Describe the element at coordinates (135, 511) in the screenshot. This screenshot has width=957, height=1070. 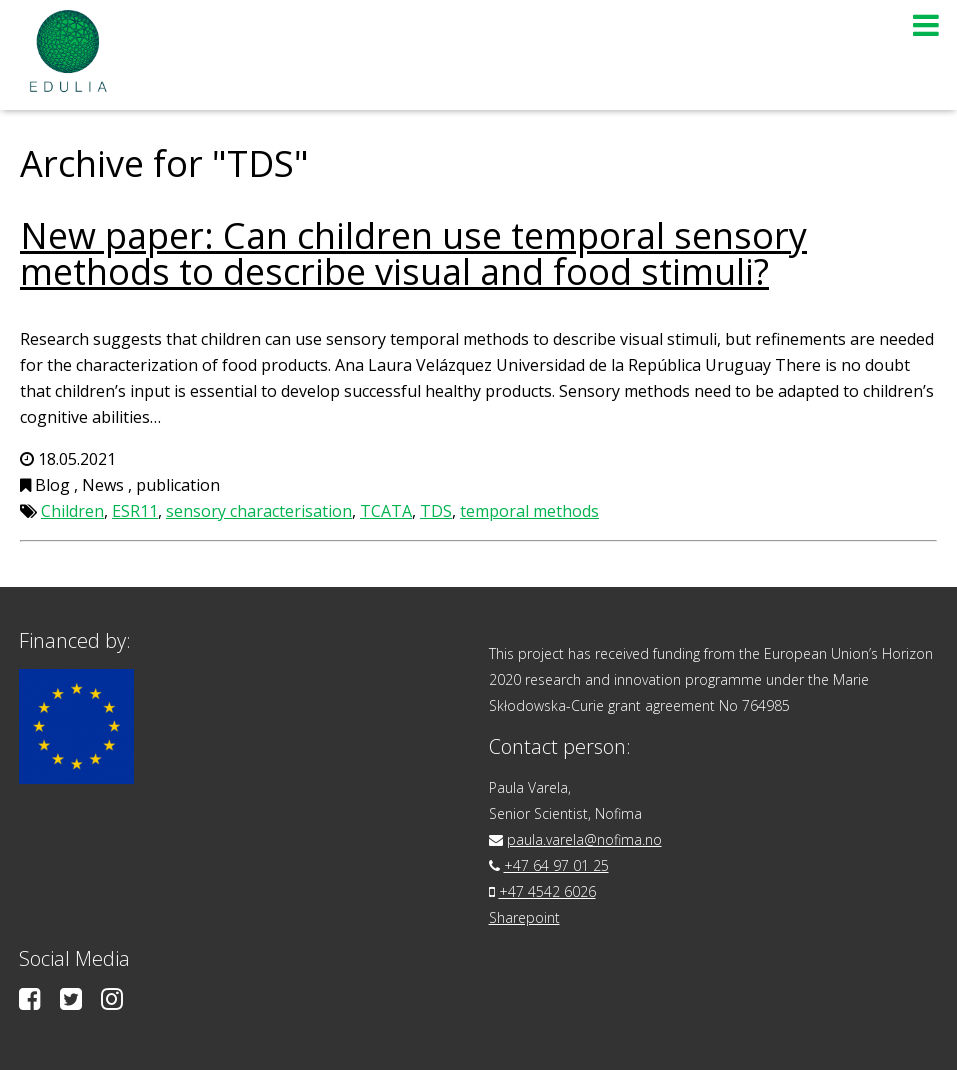
I see `ESR11` at that location.